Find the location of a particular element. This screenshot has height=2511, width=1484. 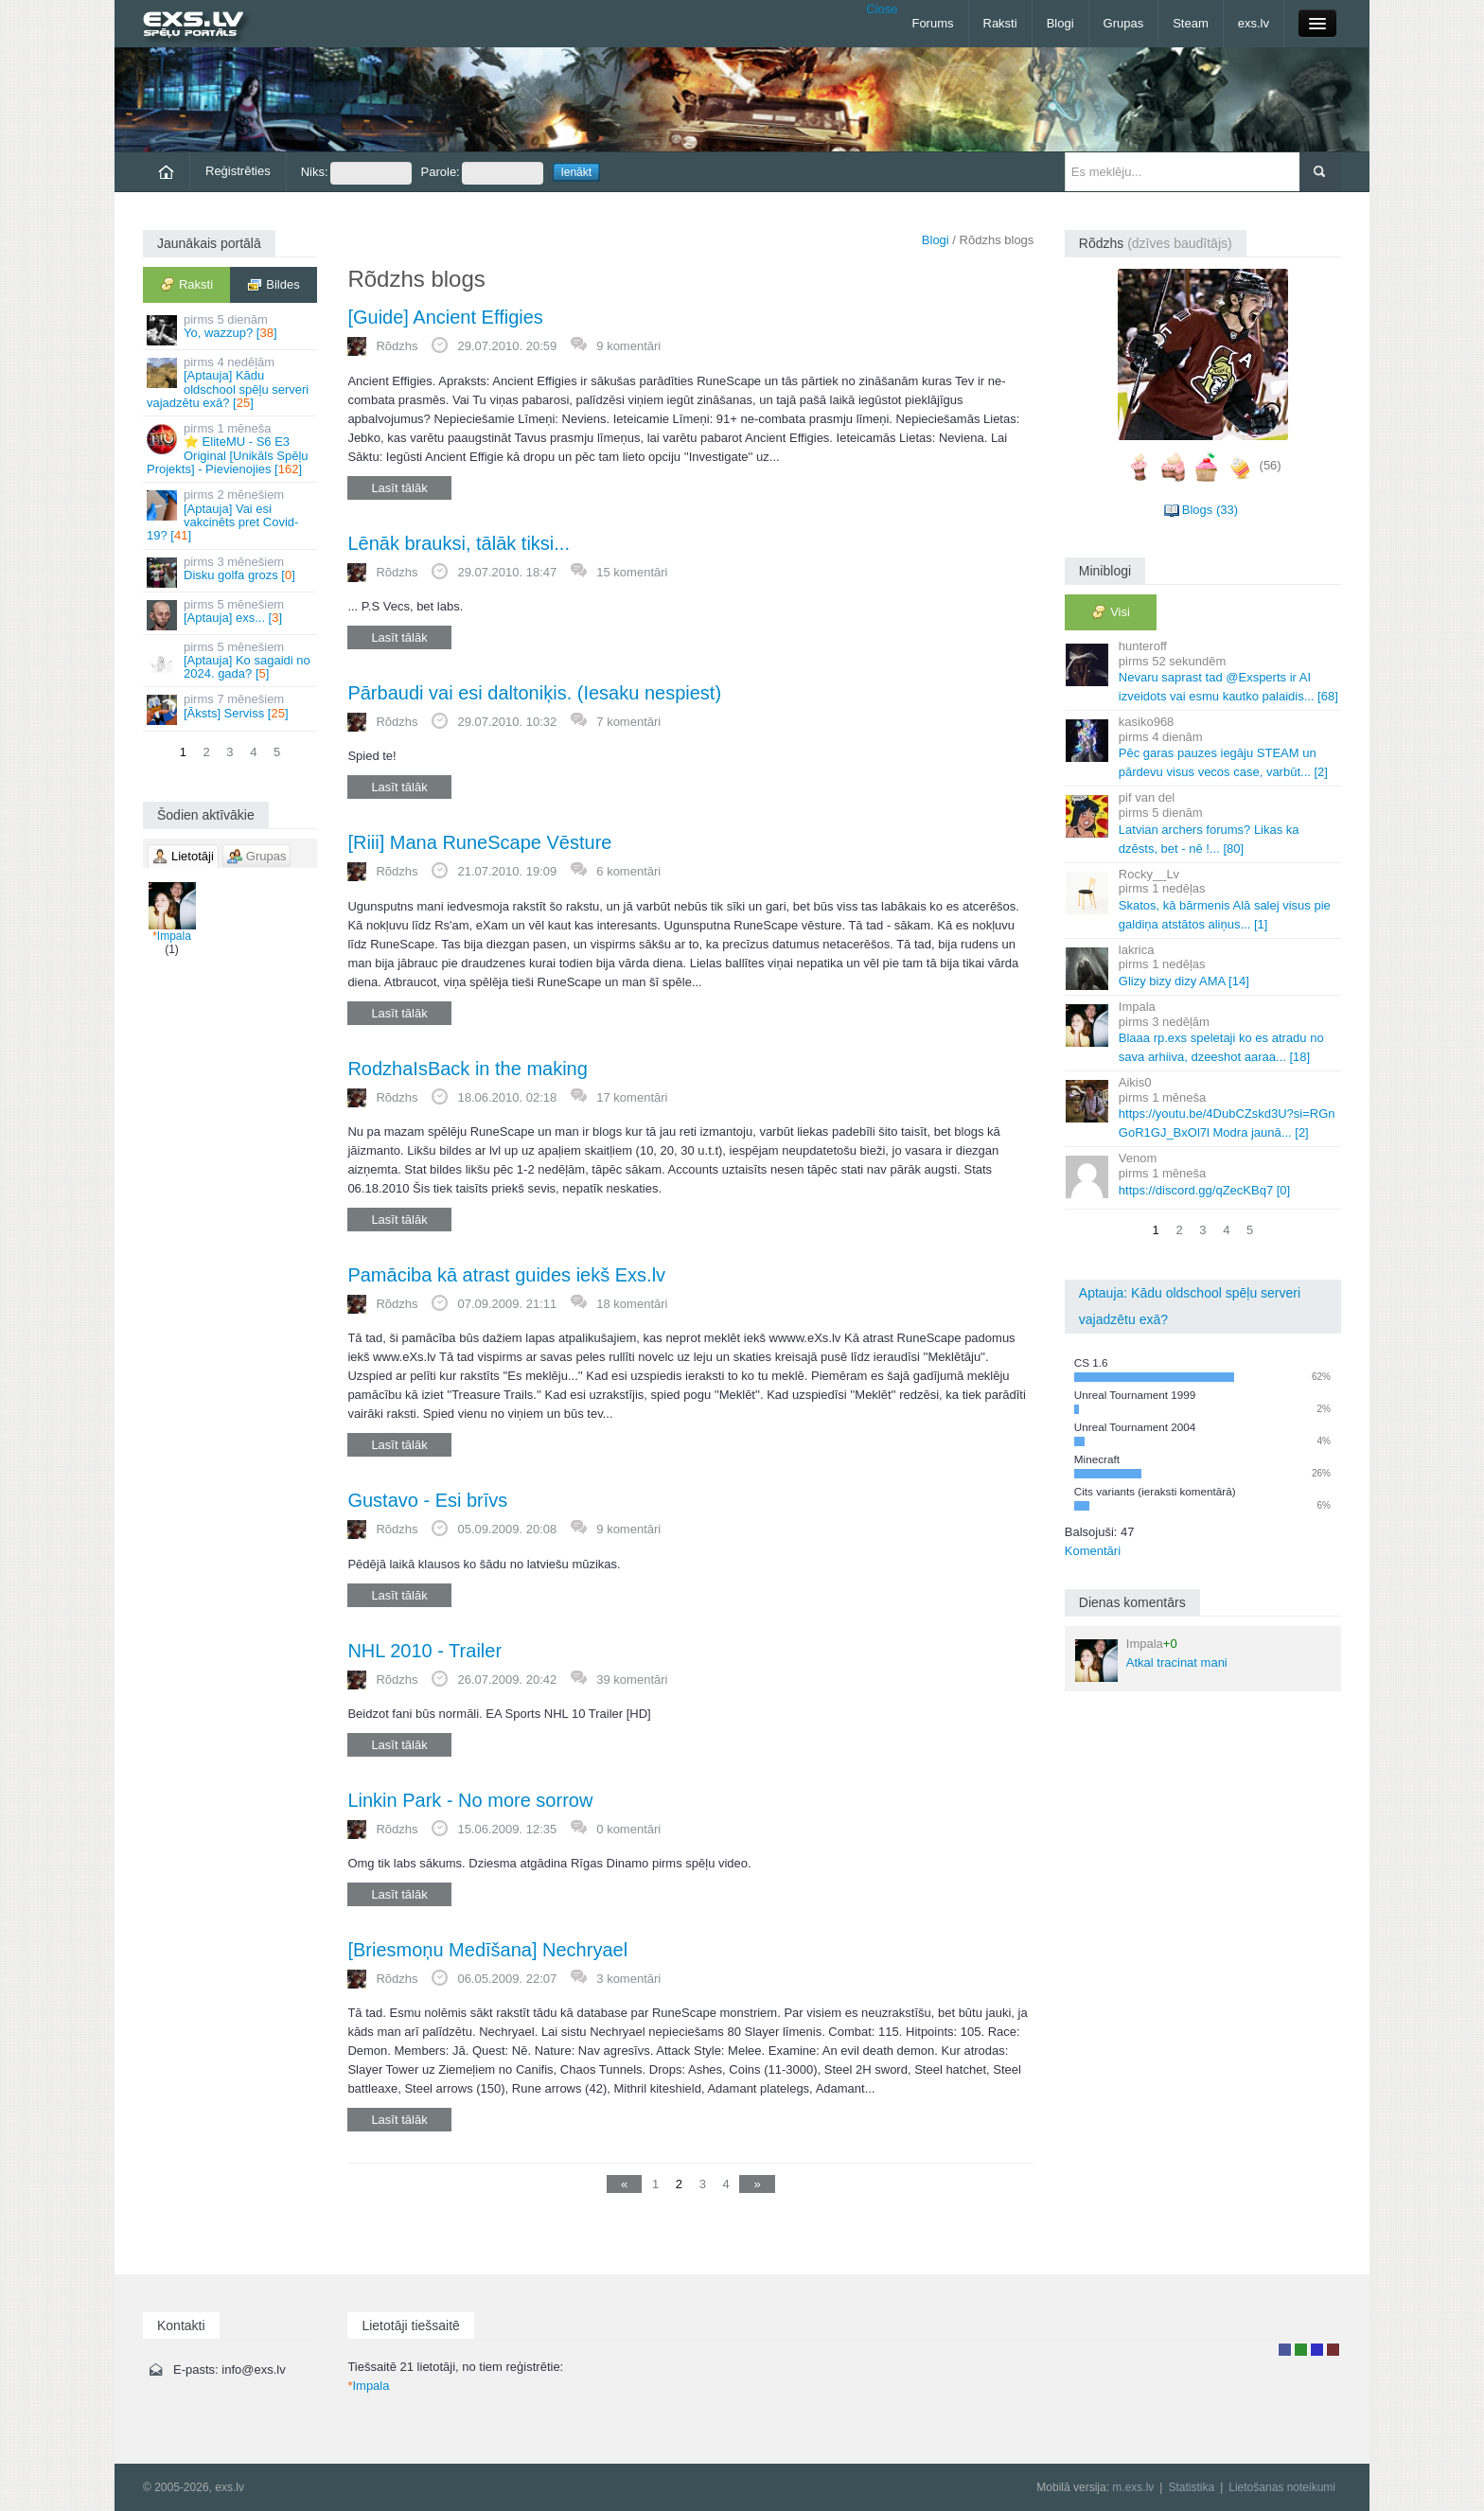

Administrators is located at coordinates (1333, 2350).